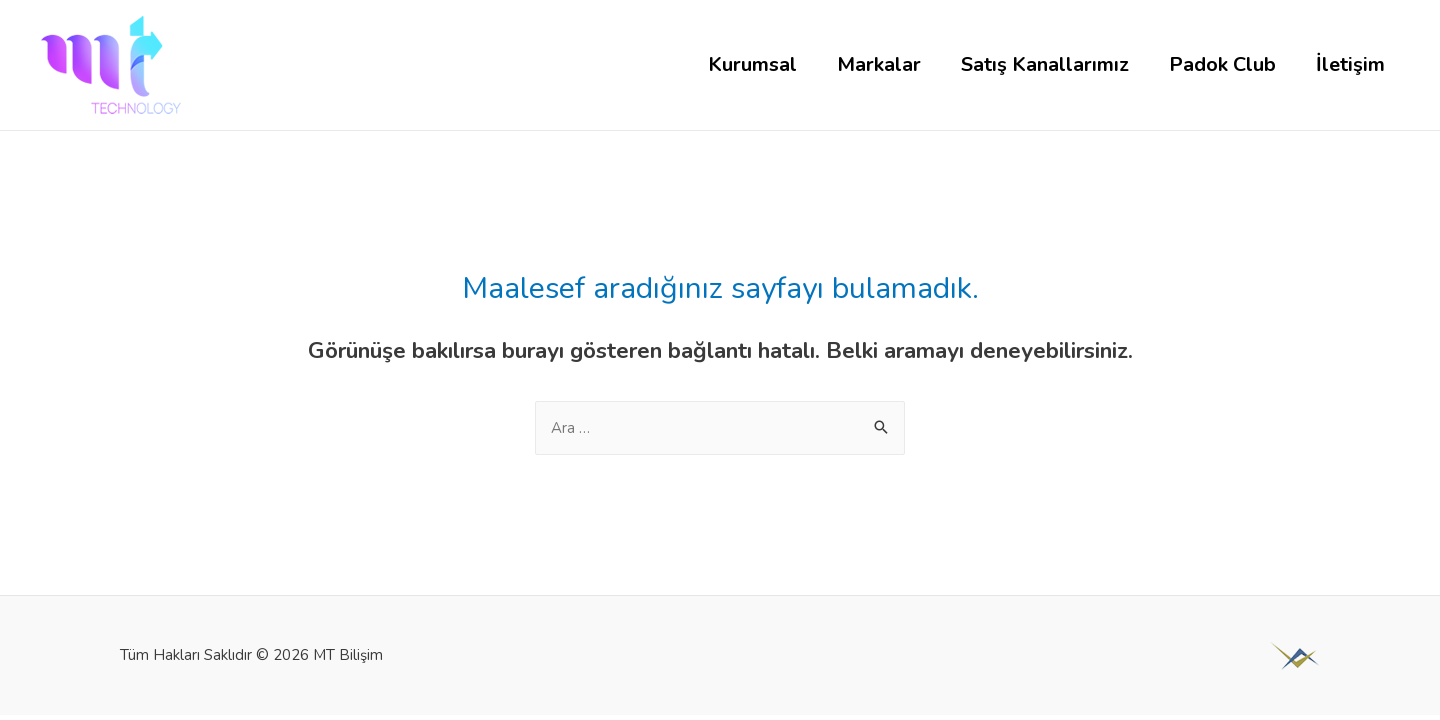 This screenshot has width=1440, height=720. I want to click on Kurumsal, so click(752, 64).